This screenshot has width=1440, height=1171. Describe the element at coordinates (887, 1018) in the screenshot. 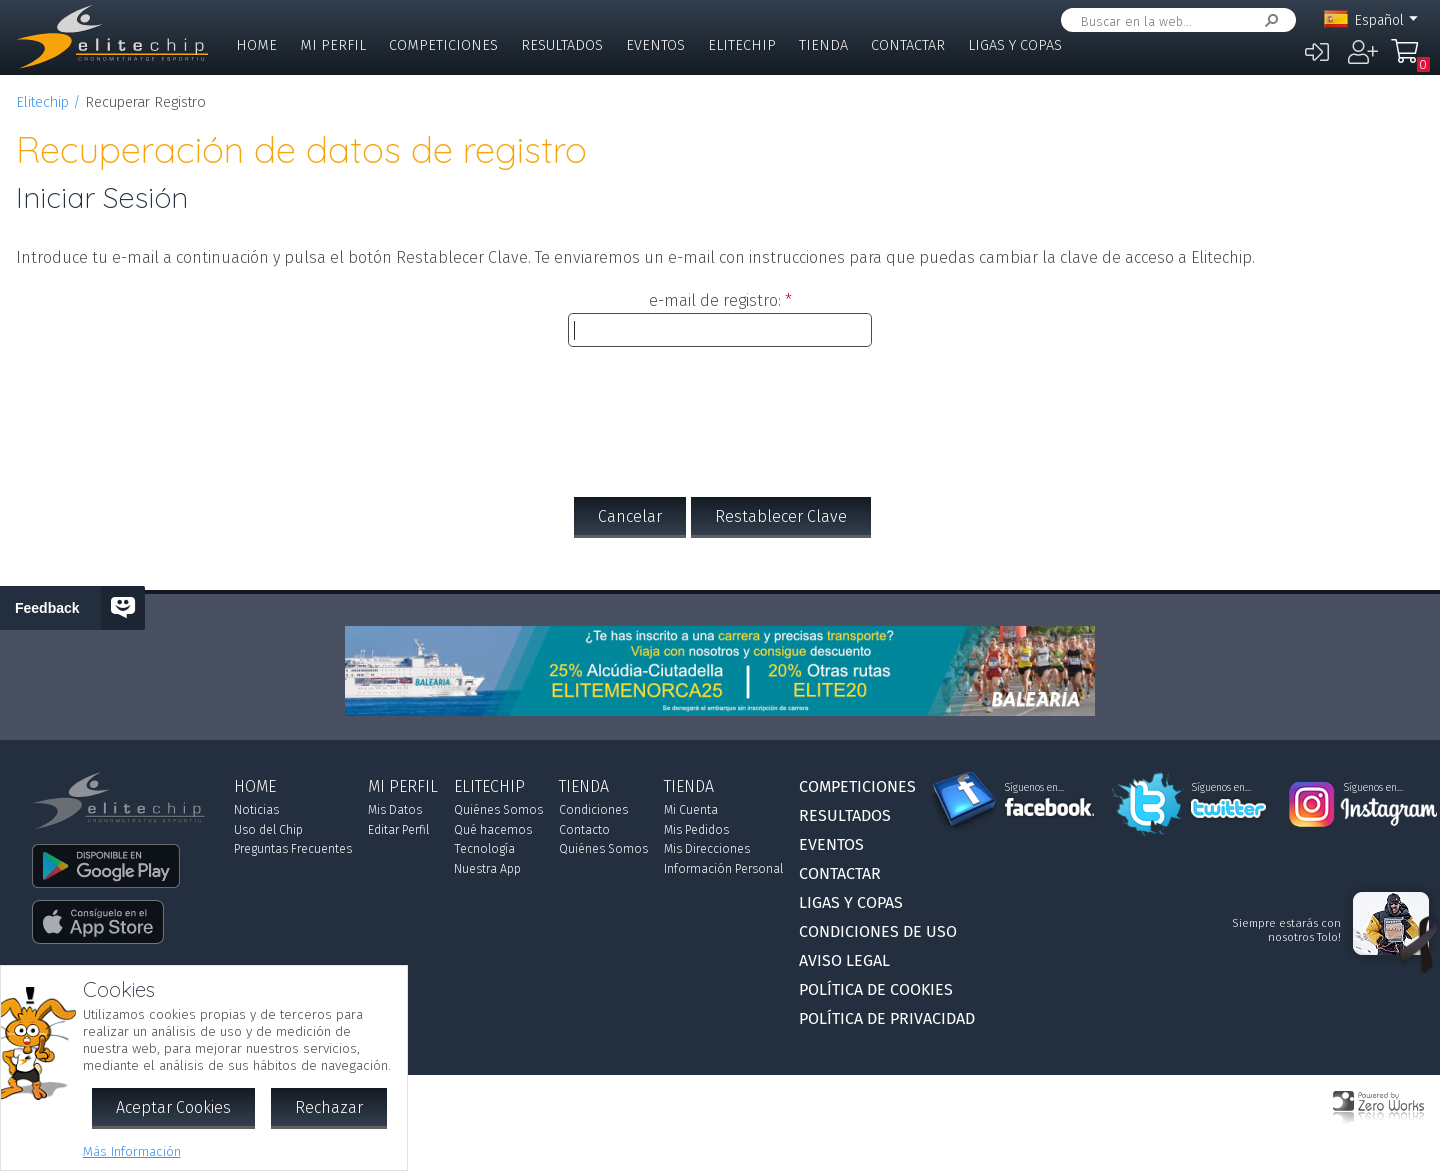

I see `Política de Privacidad` at that location.